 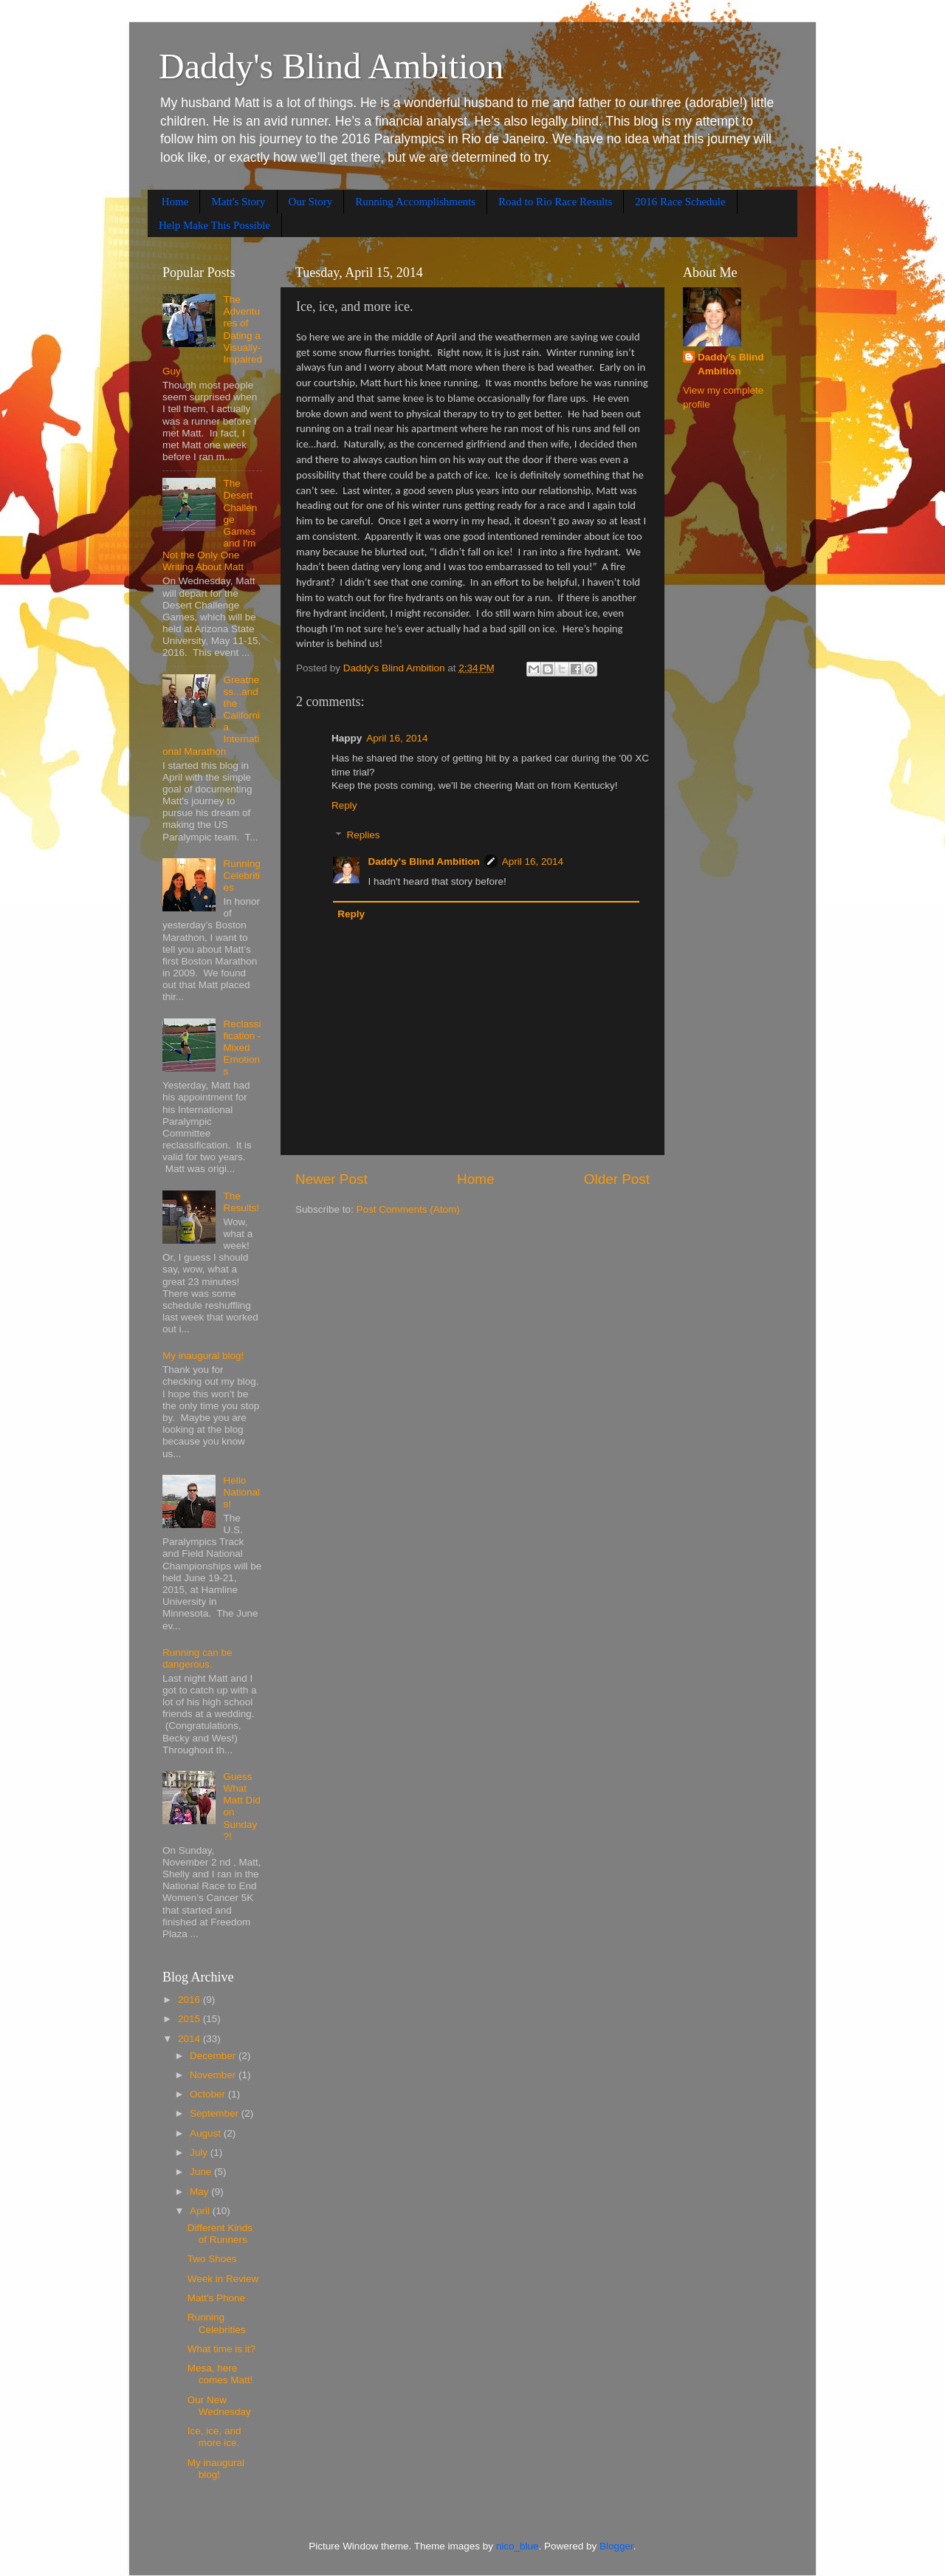 What do you see at coordinates (190, 2038) in the screenshot?
I see `2014` at bounding box center [190, 2038].